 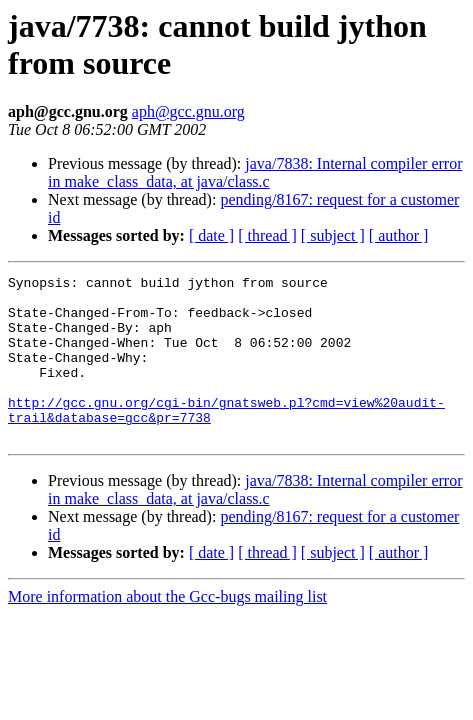 What do you see at coordinates (167, 629) in the screenshot?
I see `More information about the Gcc-bugs mailing list` at bounding box center [167, 629].